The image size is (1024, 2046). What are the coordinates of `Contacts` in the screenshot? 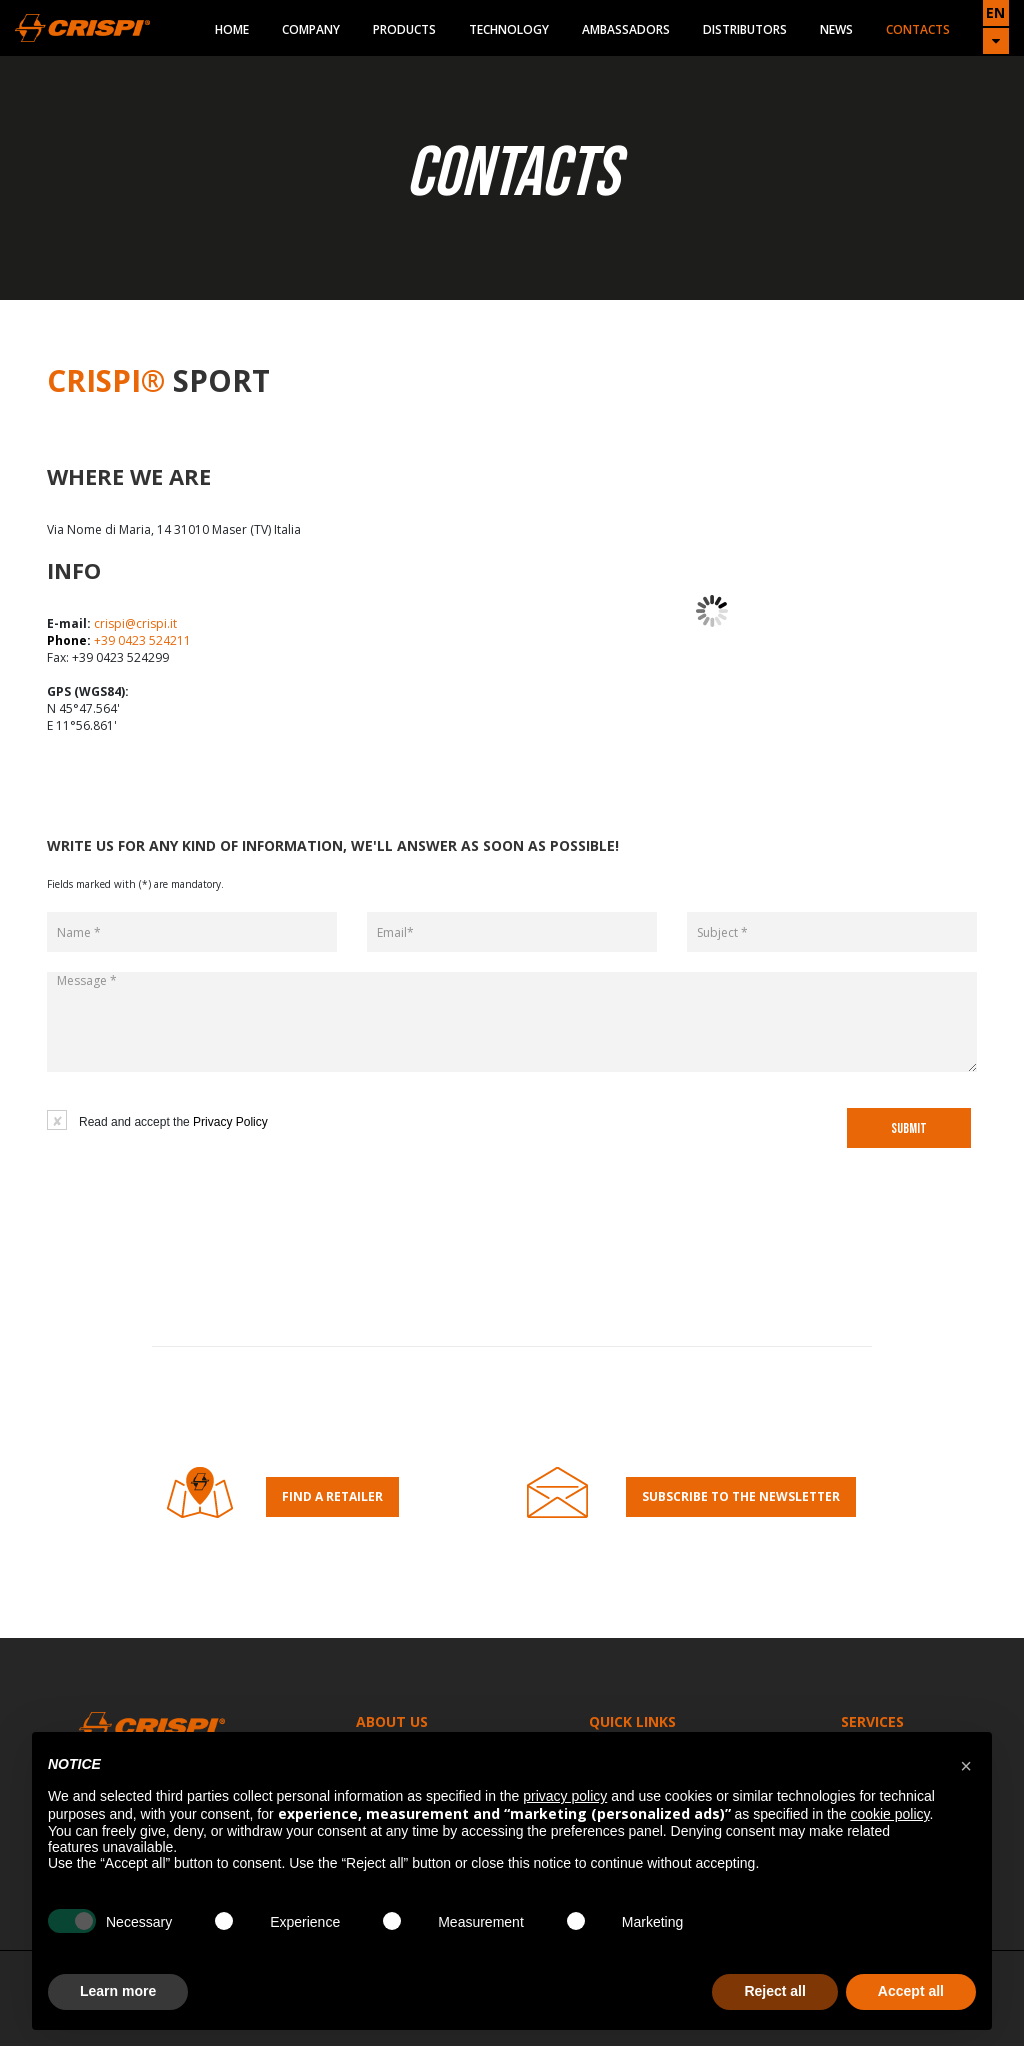 It's located at (918, 29).